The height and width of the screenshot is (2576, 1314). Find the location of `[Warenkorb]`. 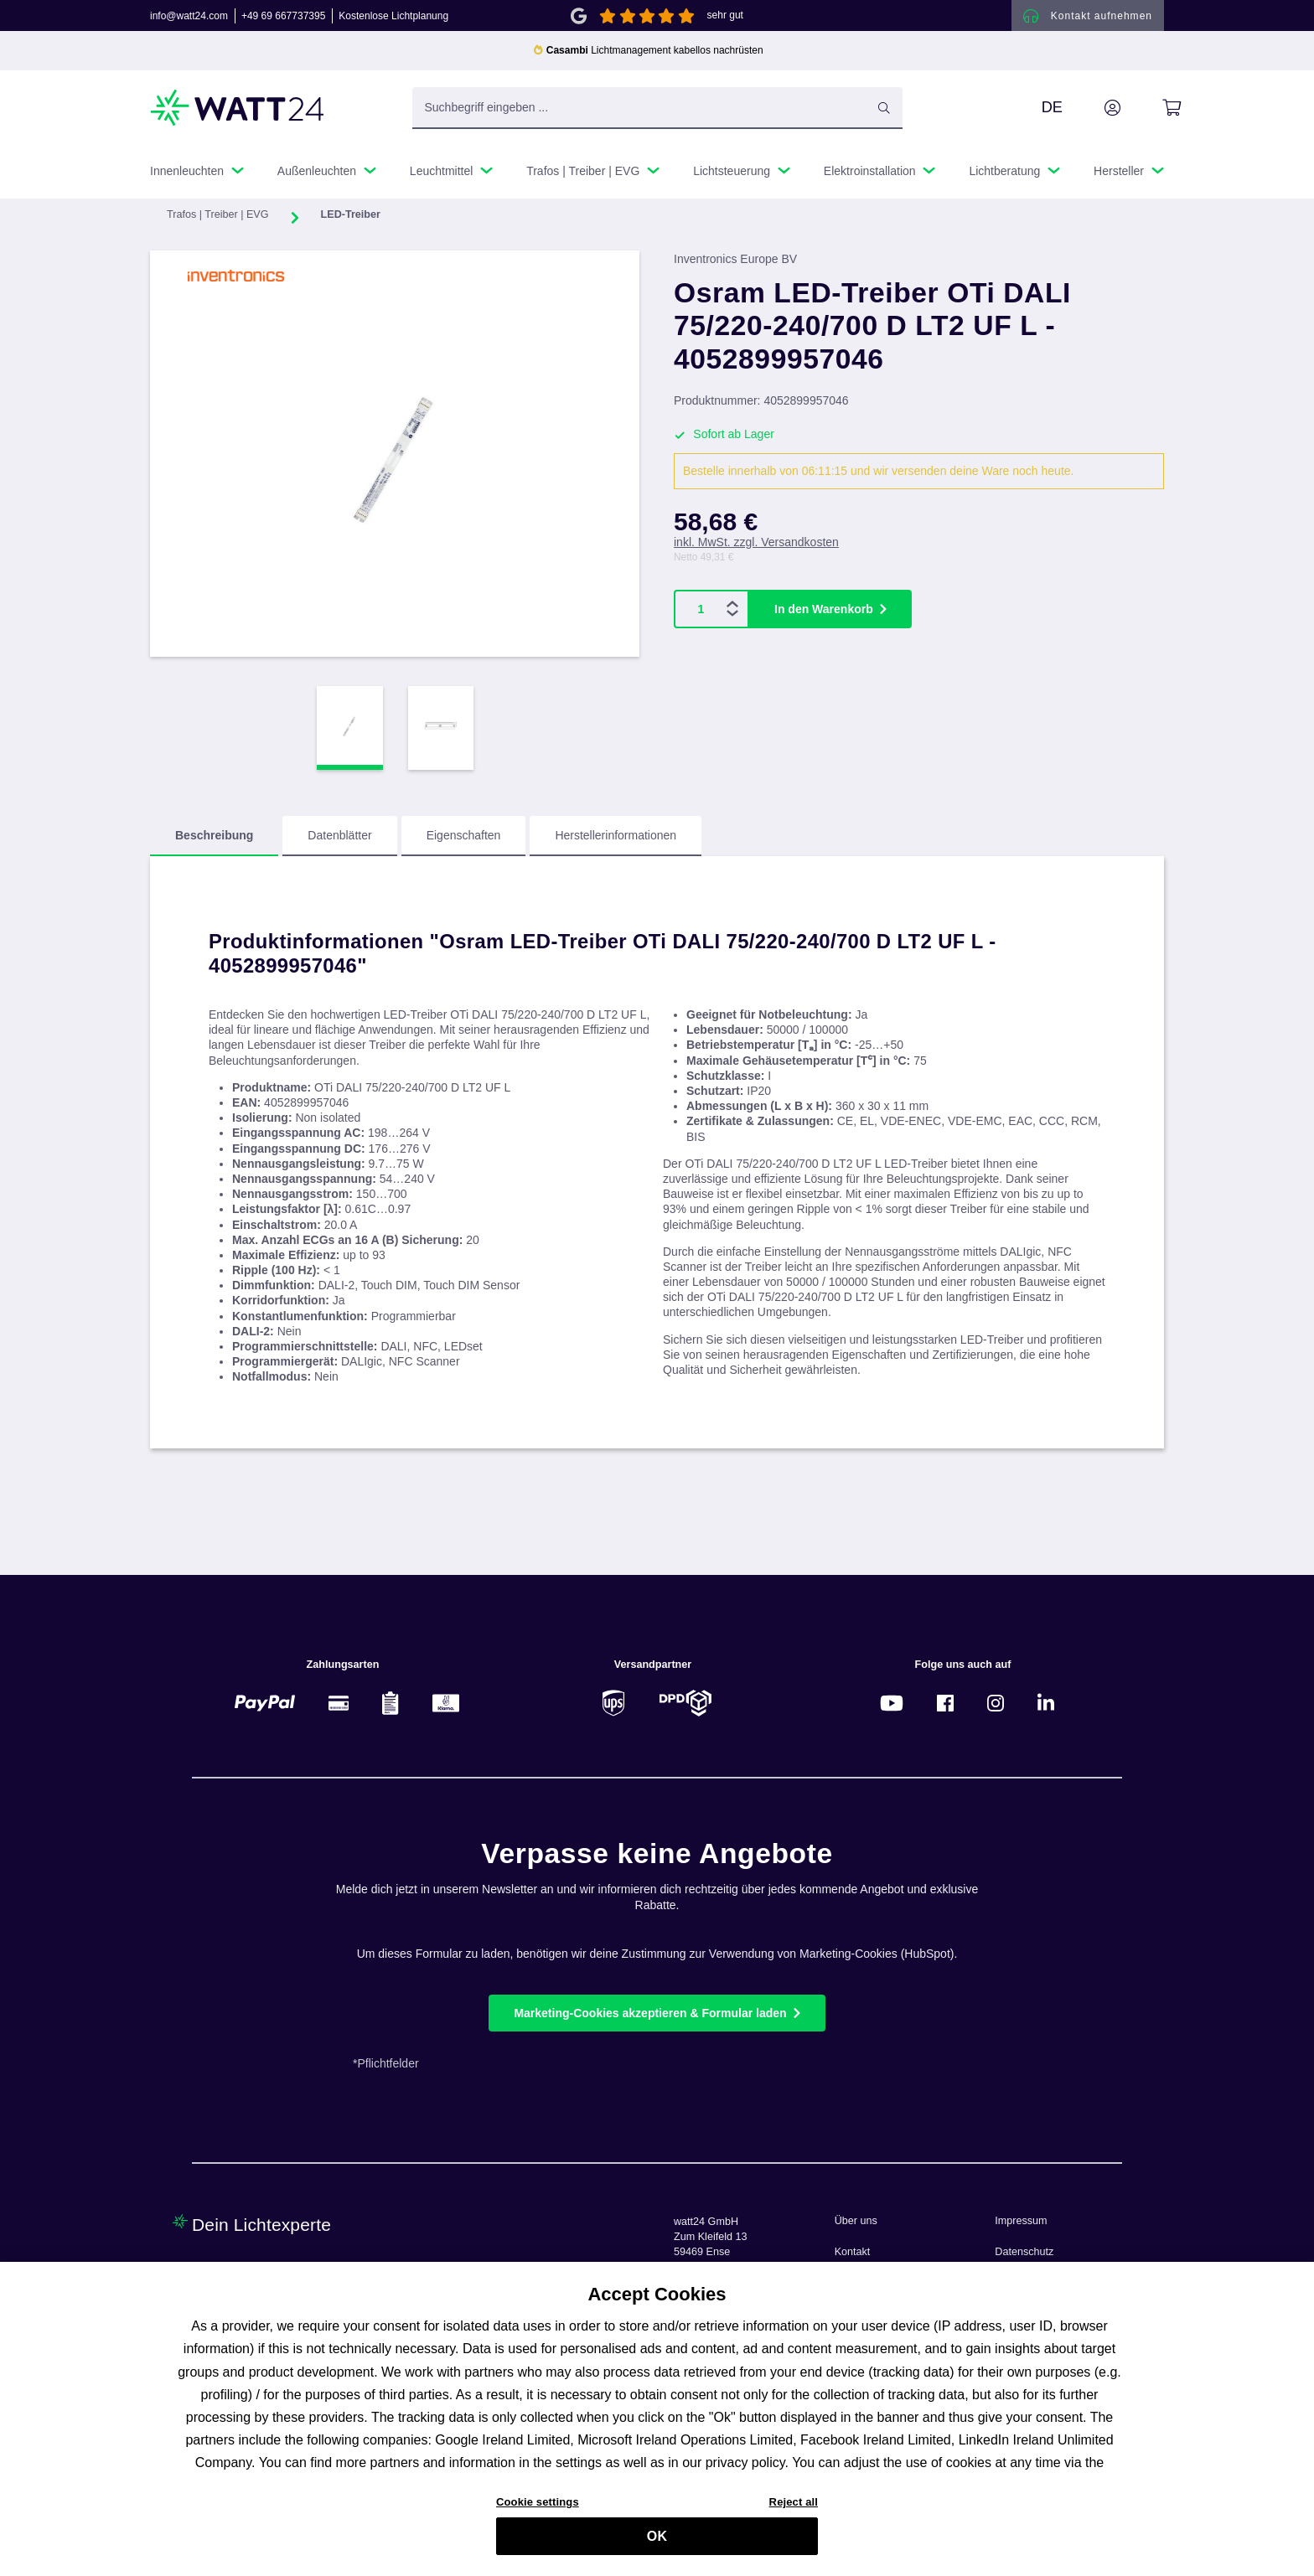

[Warenkorb] is located at coordinates (1153, 116).